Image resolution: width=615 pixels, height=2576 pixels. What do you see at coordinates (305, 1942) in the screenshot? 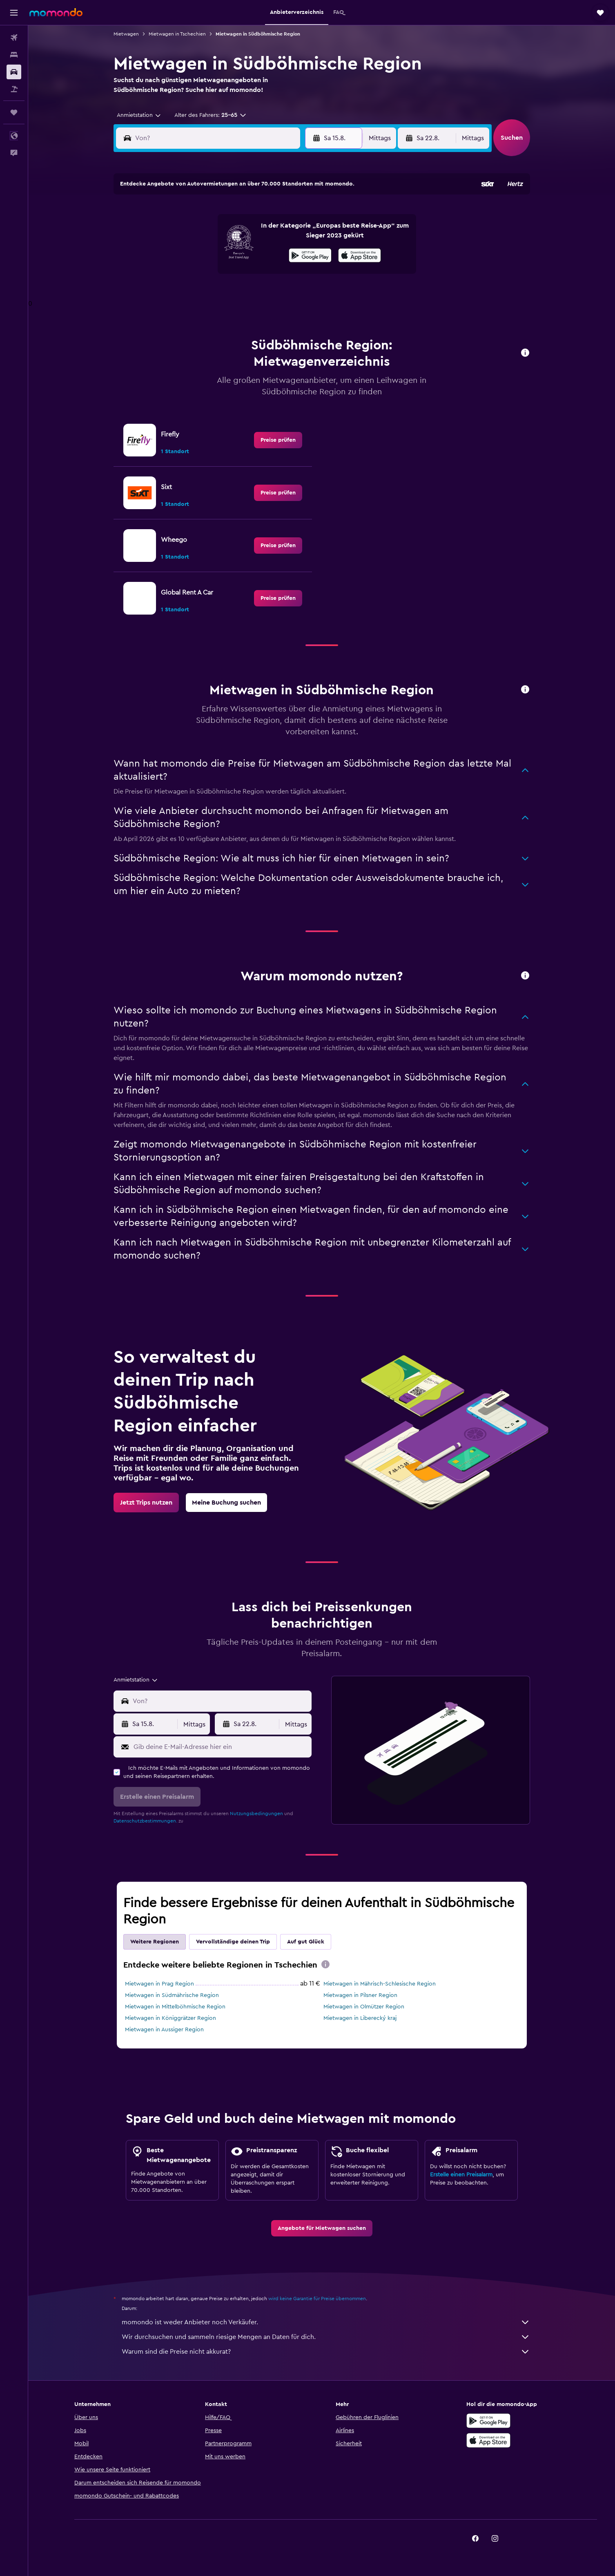
I see `Auf gut Glück [tab]` at bounding box center [305, 1942].